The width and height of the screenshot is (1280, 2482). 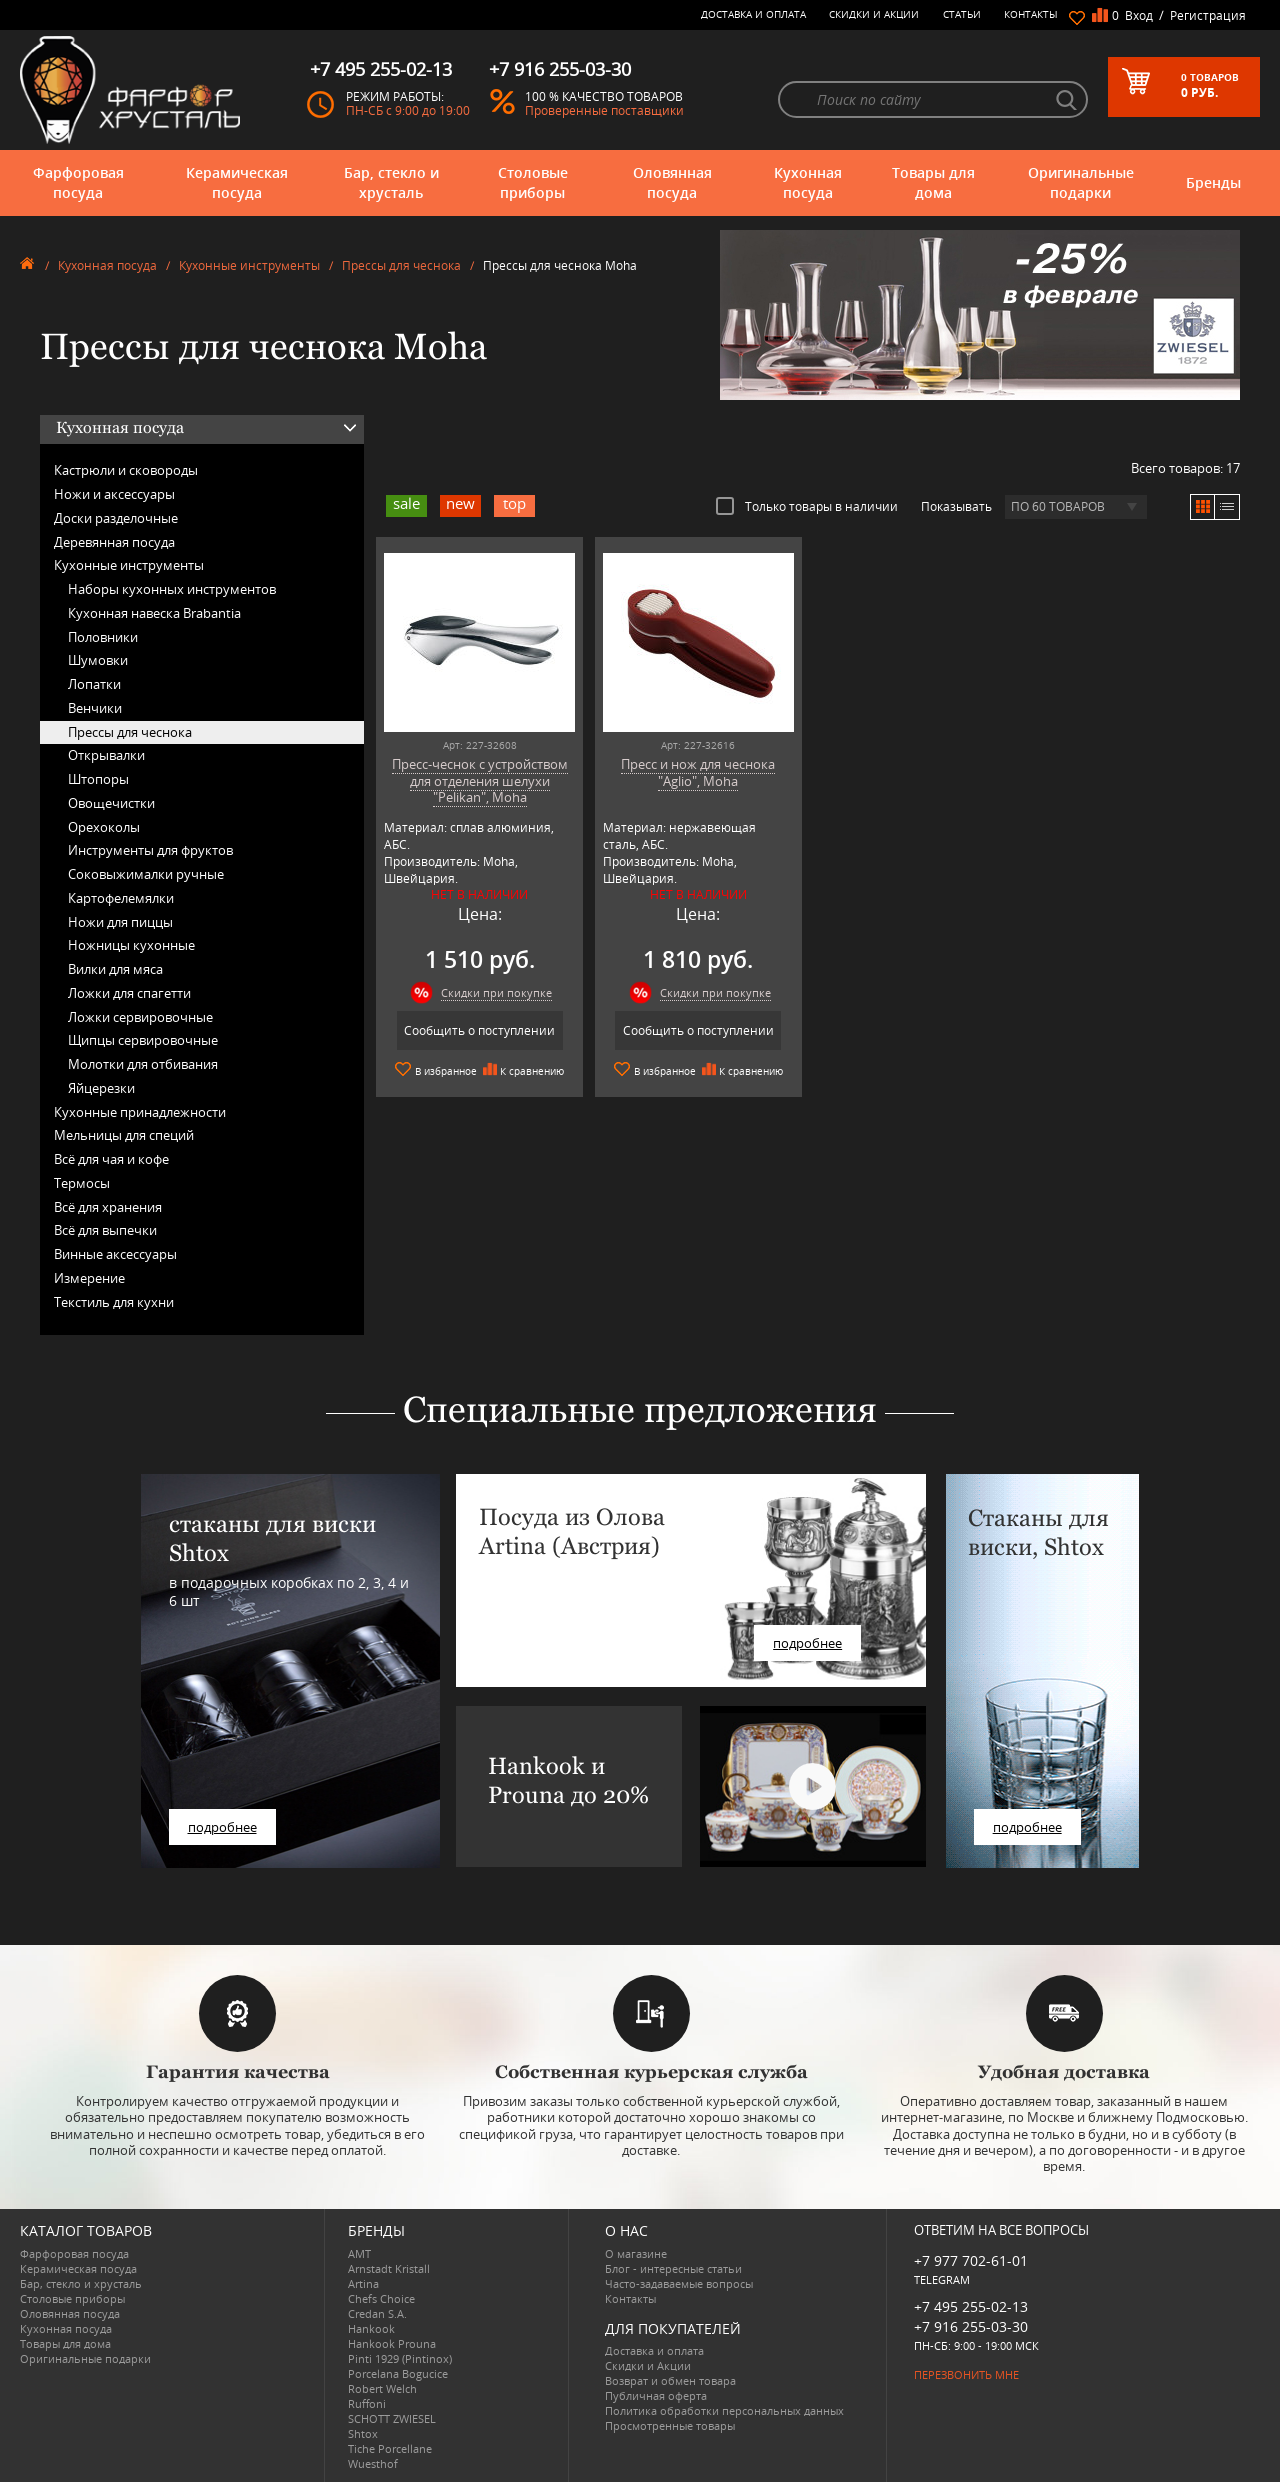 What do you see at coordinates (121, 898) in the screenshot?
I see `Картофелемялки` at bounding box center [121, 898].